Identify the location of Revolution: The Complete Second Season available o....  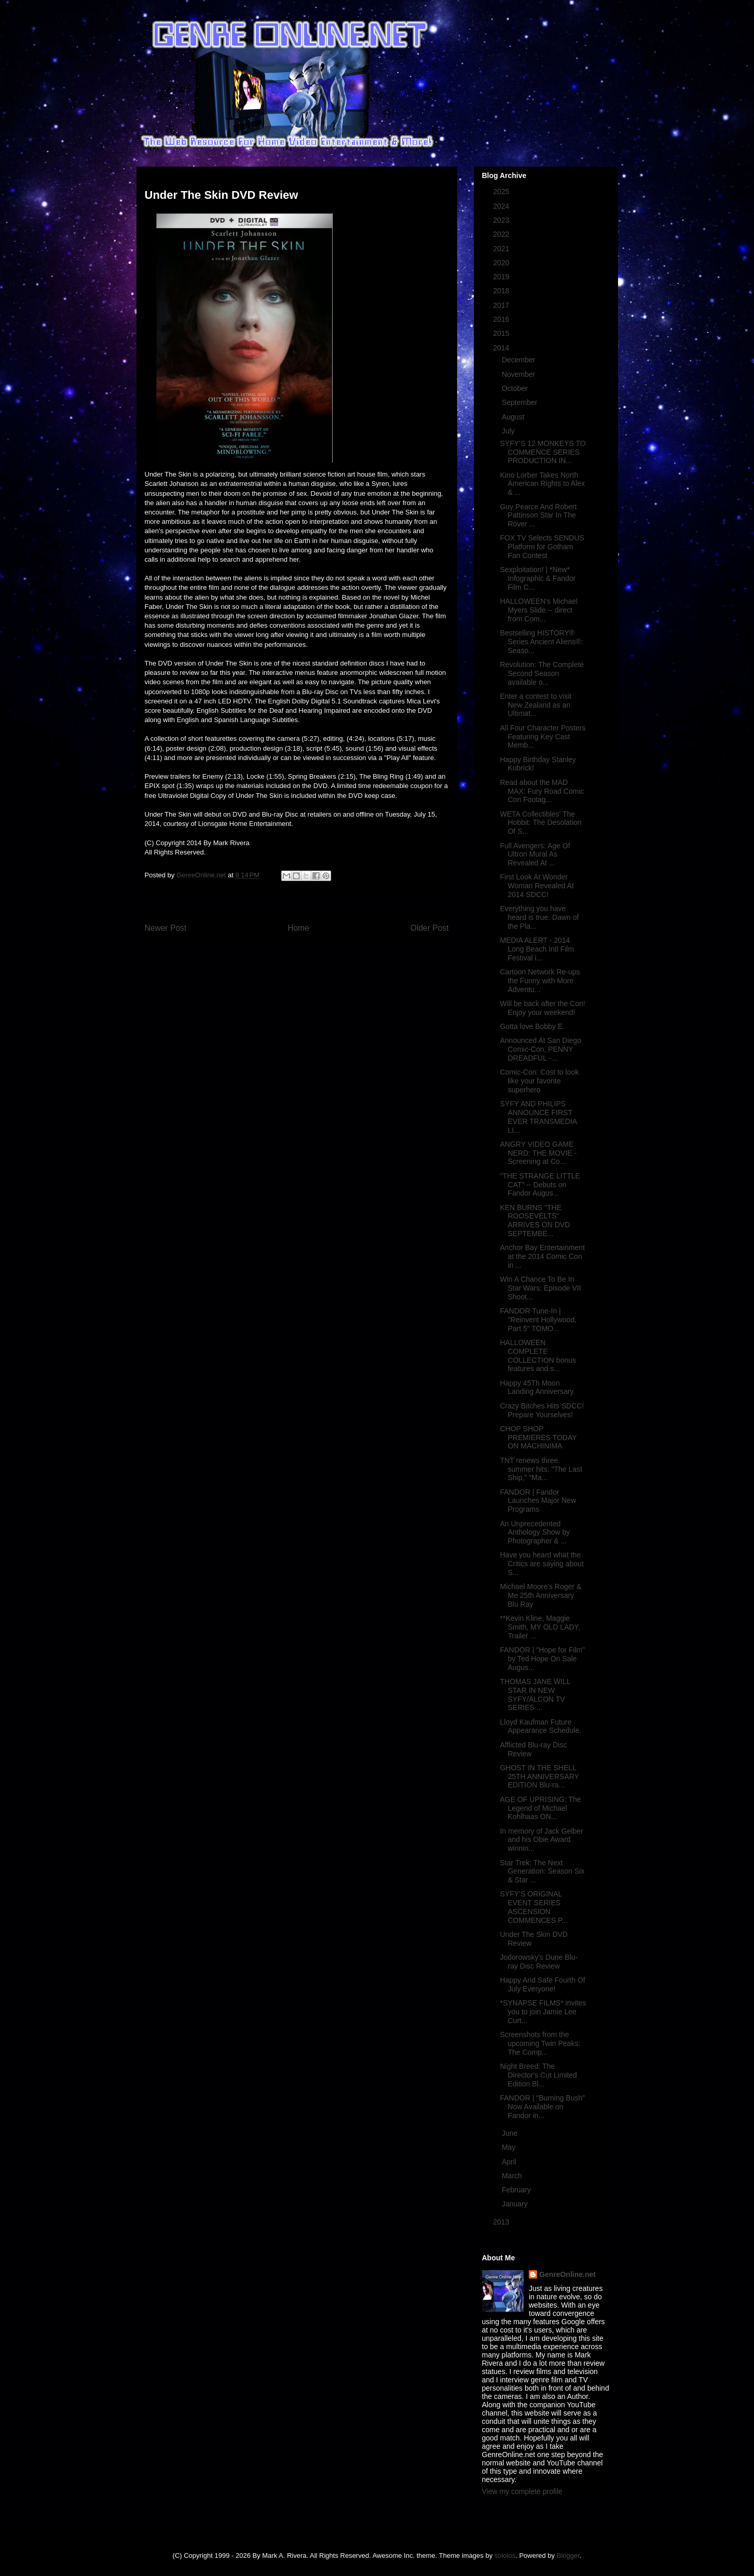
(542, 673).